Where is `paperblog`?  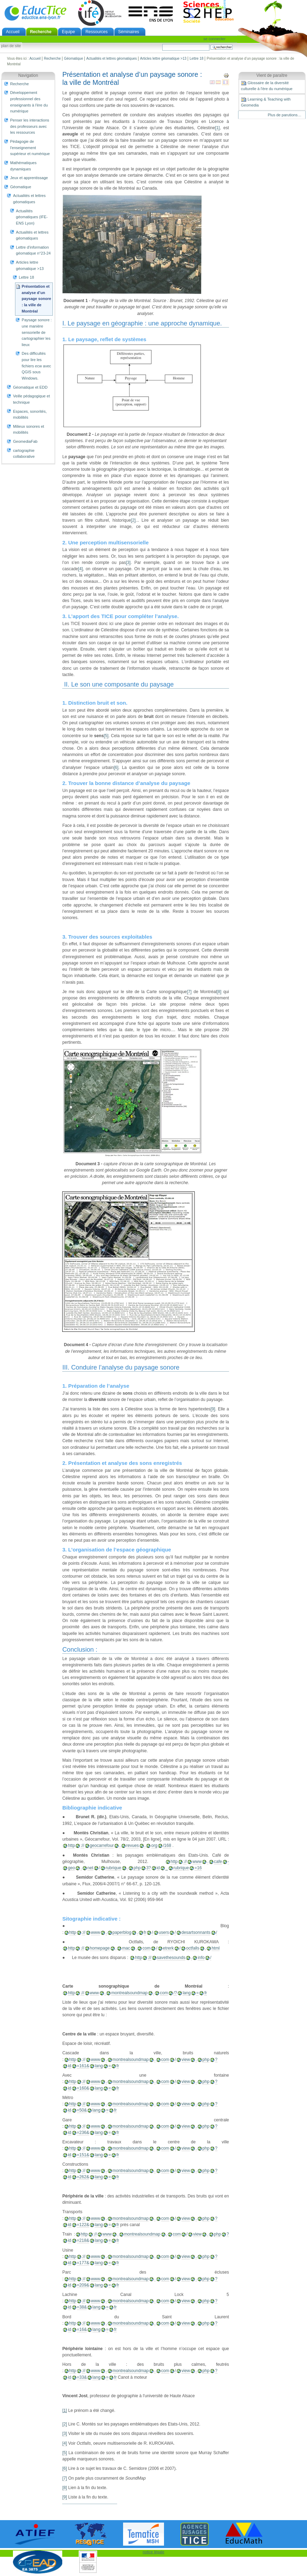
paperblog is located at coordinates (122, 1932).